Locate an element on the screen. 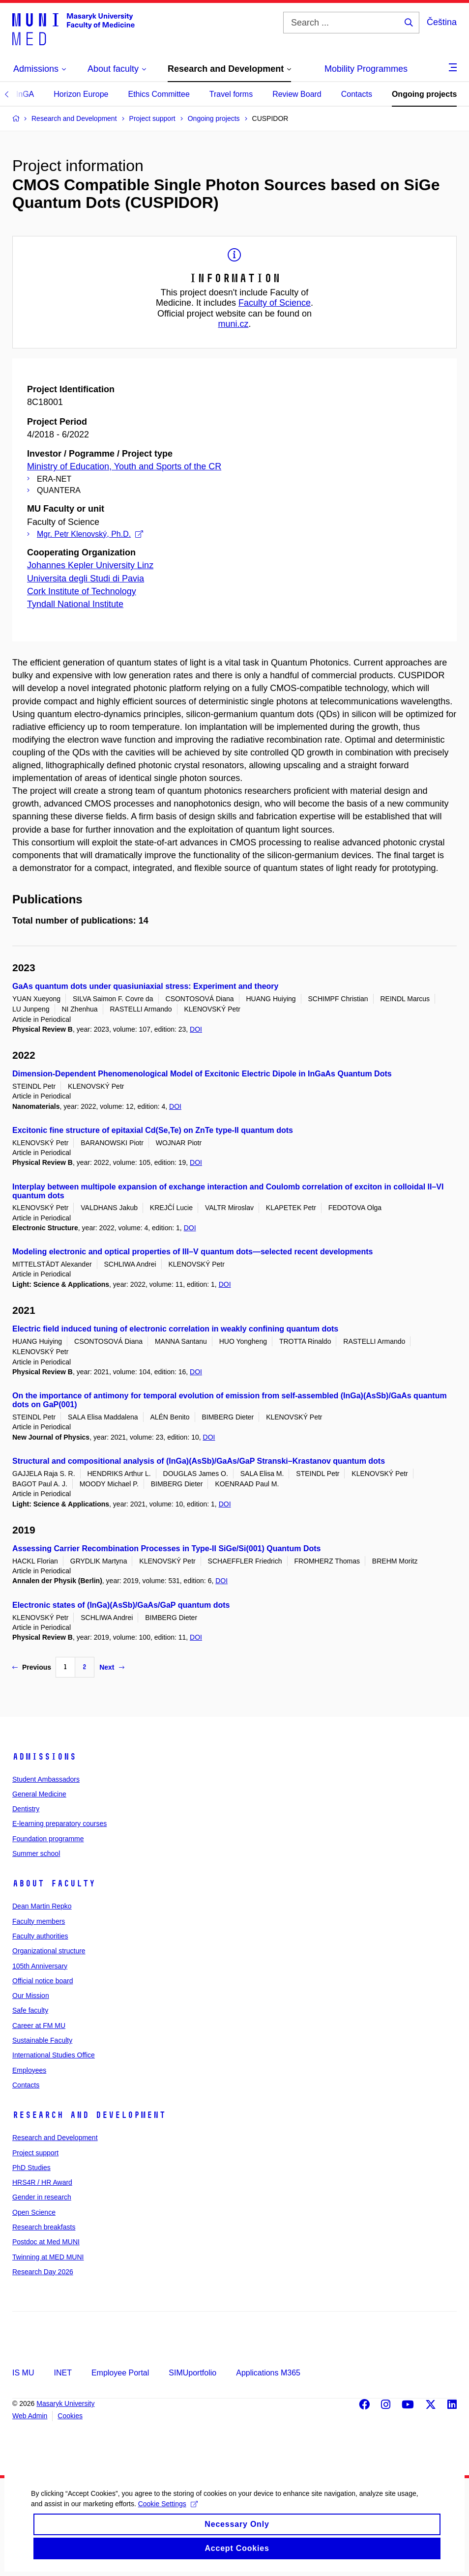 The image size is (469, 2576). Review Board is located at coordinates (297, 94).